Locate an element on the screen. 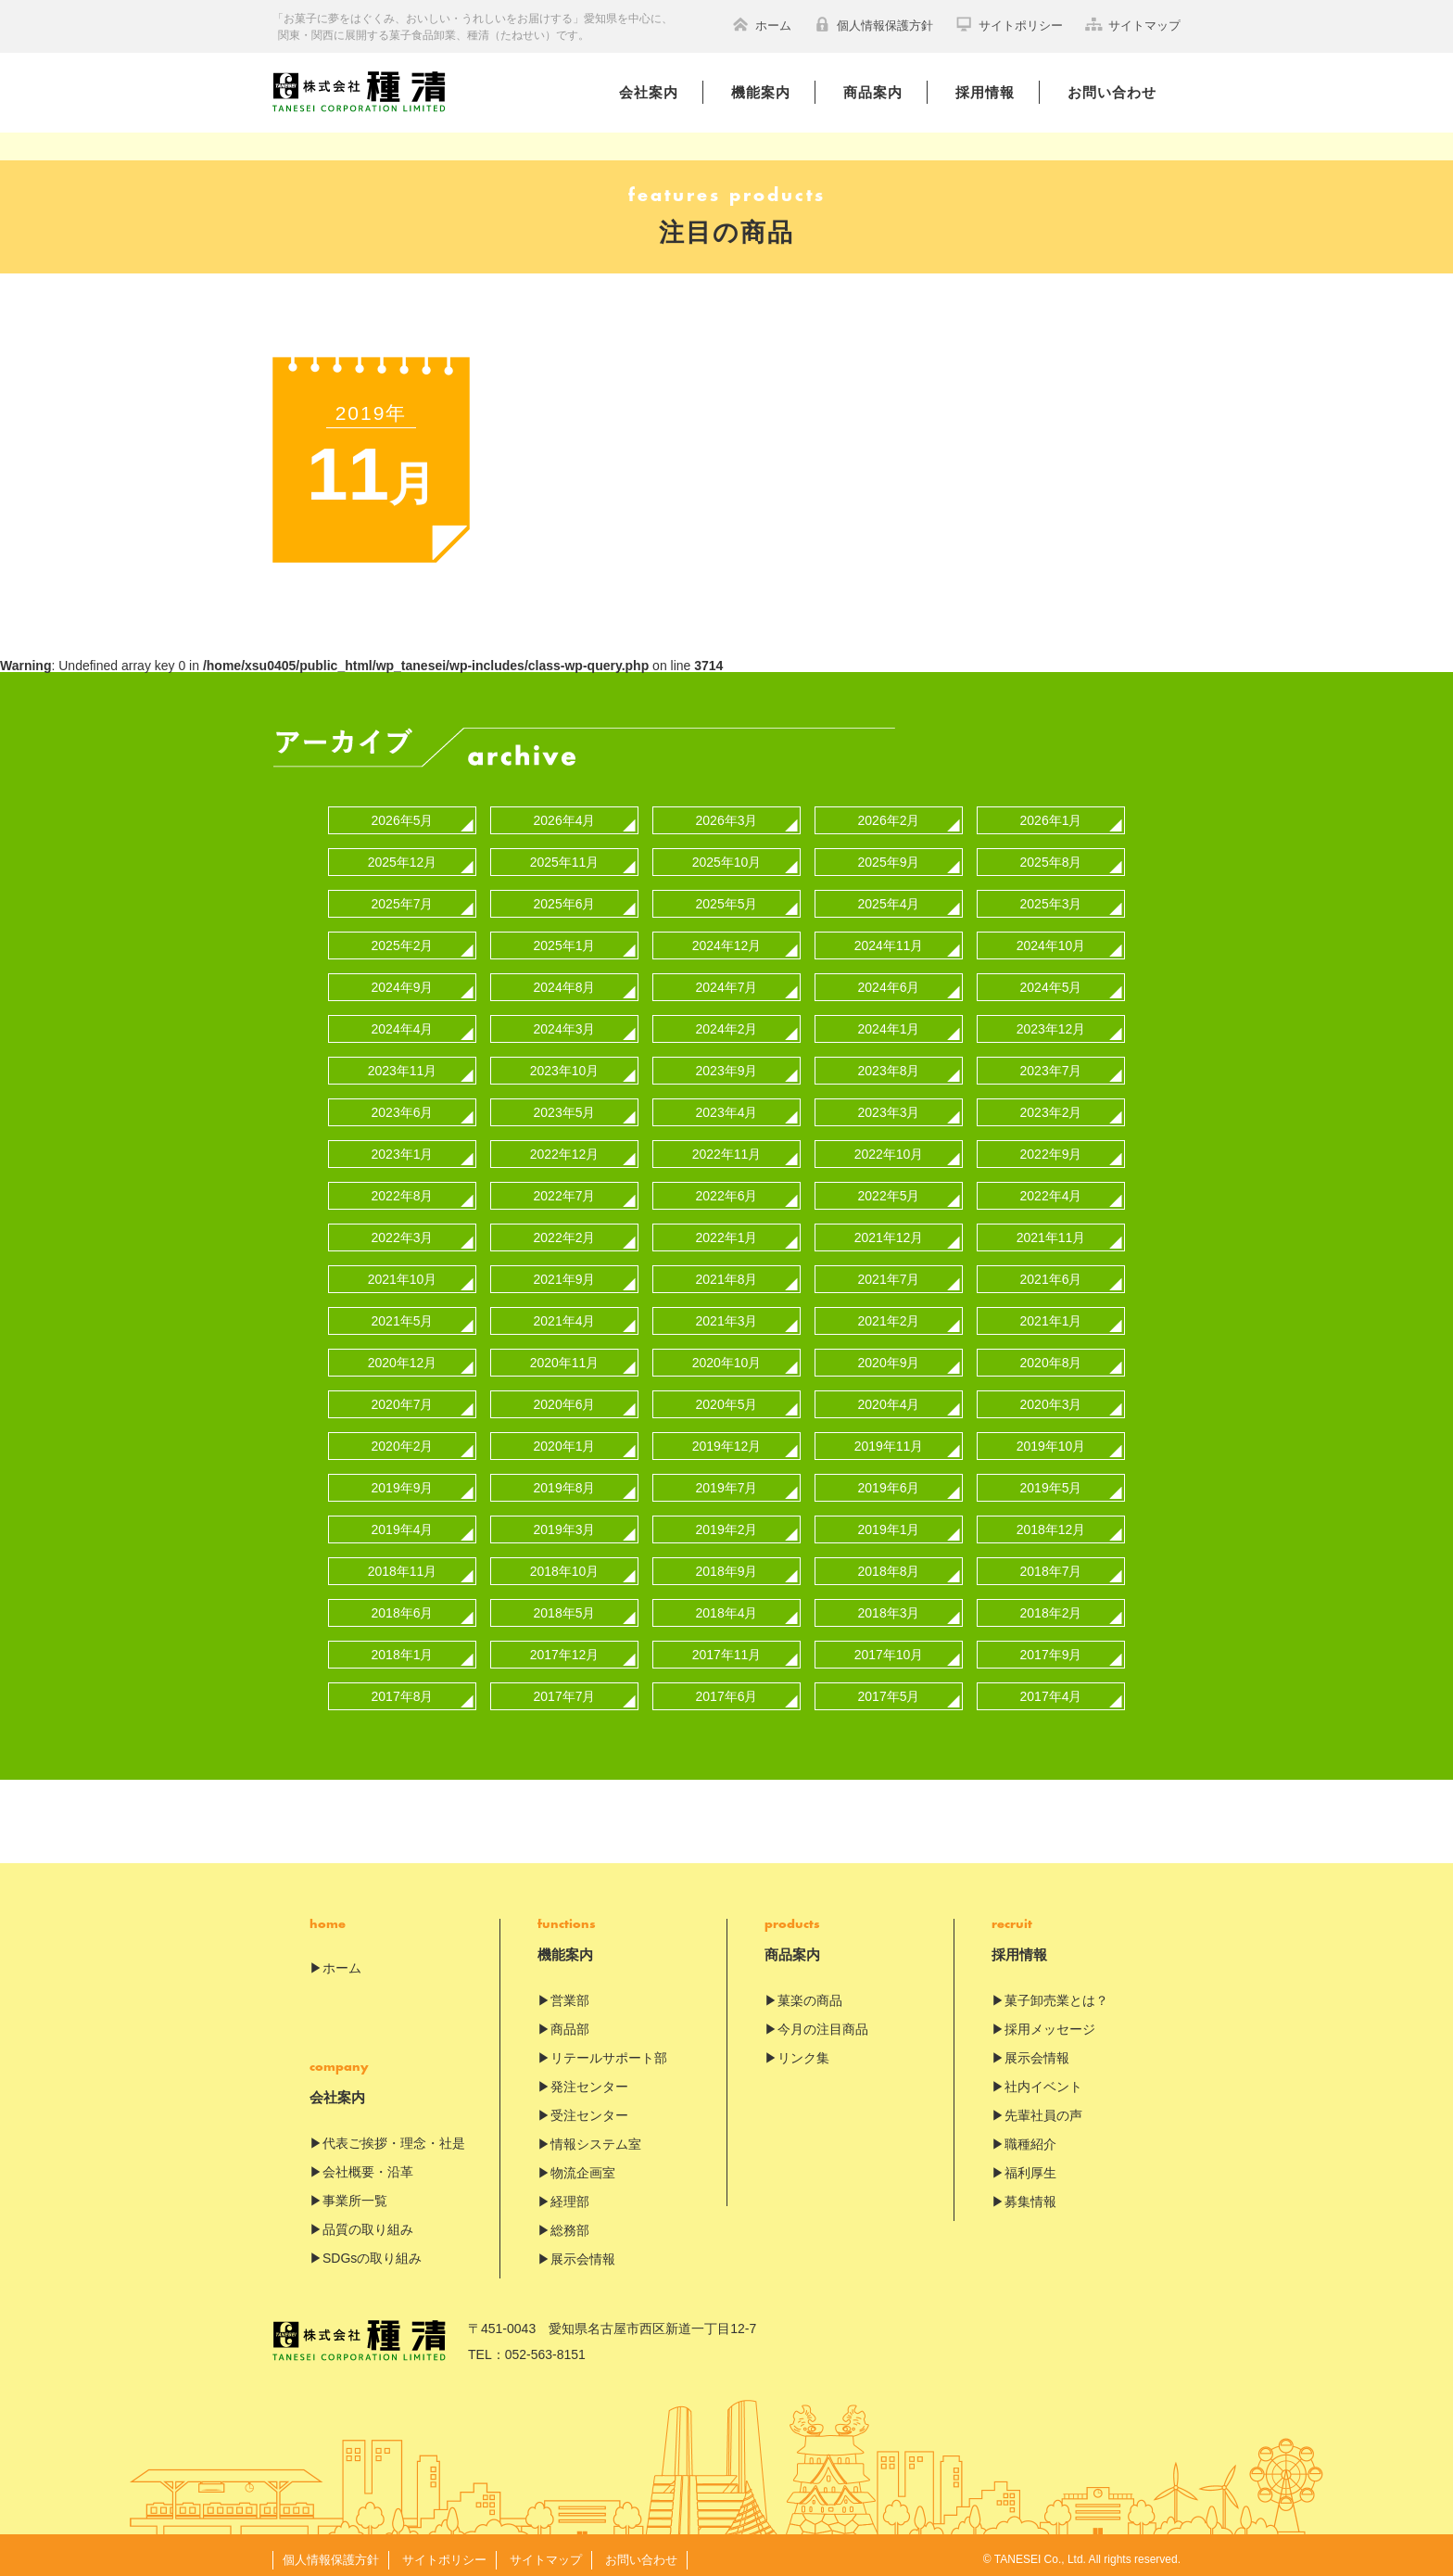 This screenshot has width=1453, height=2576. 2023年9月 is located at coordinates (727, 1062).